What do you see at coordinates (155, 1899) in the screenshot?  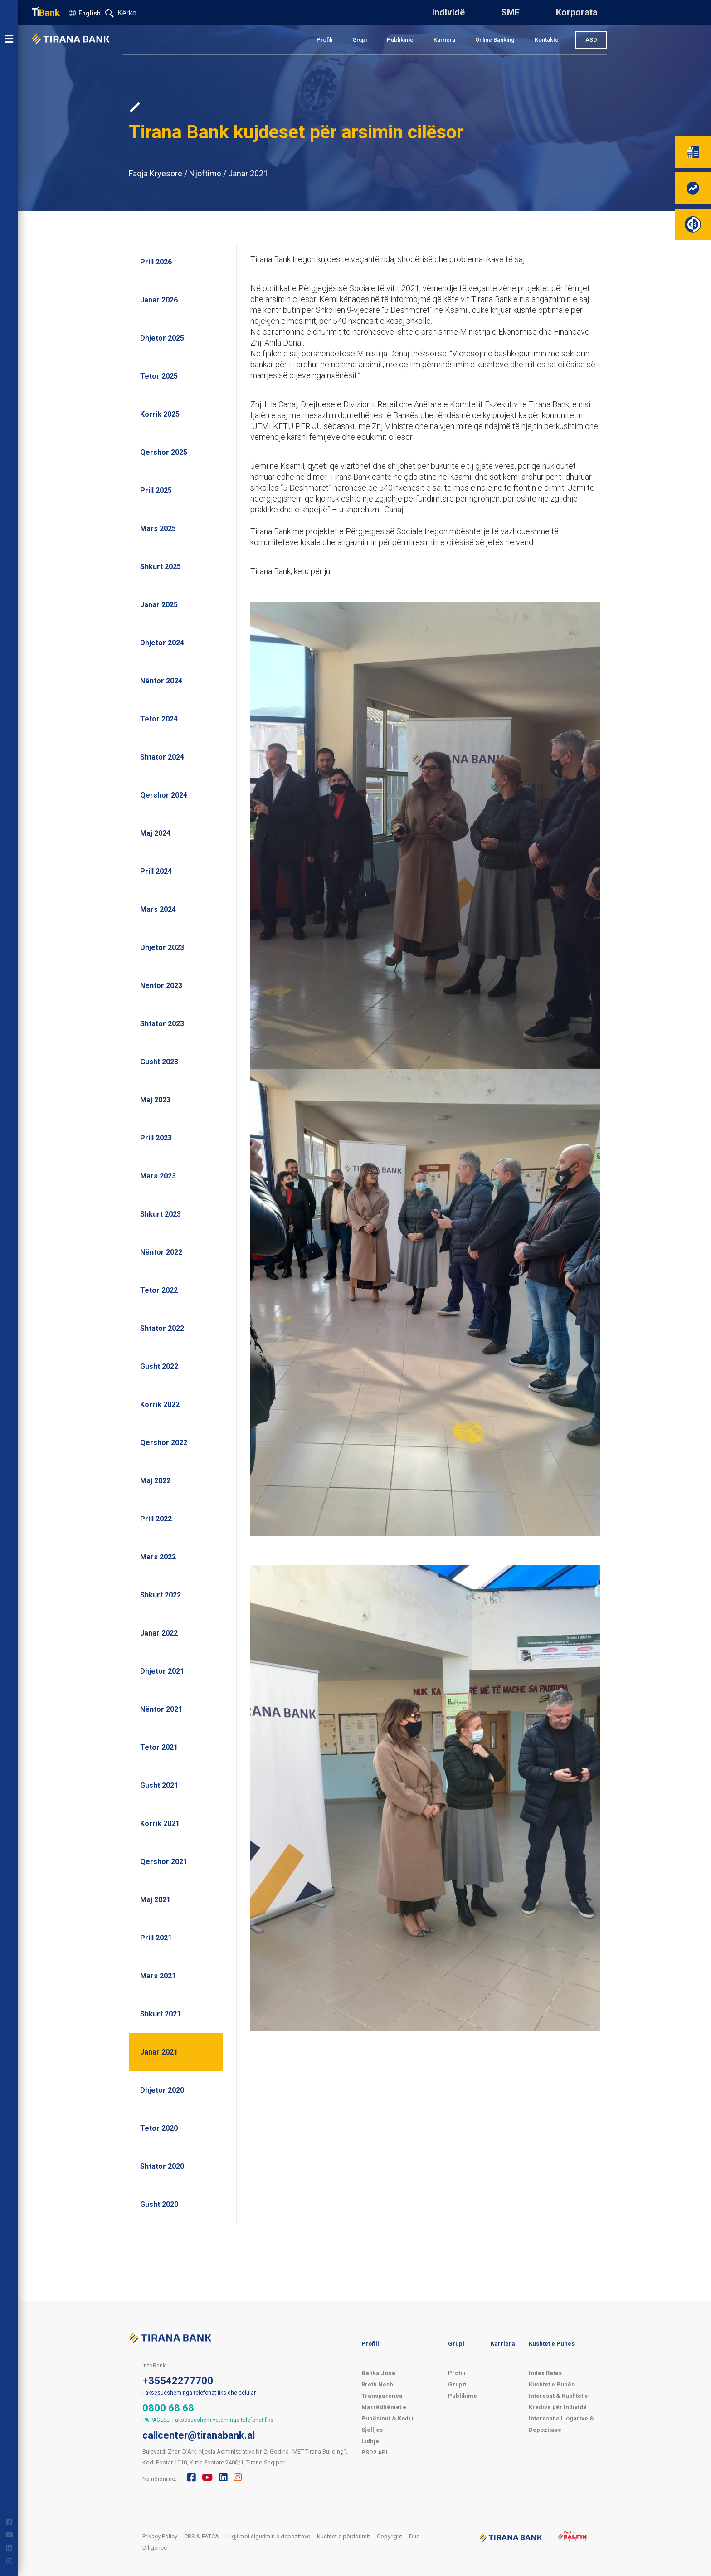 I see `Maj 2021` at bounding box center [155, 1899].